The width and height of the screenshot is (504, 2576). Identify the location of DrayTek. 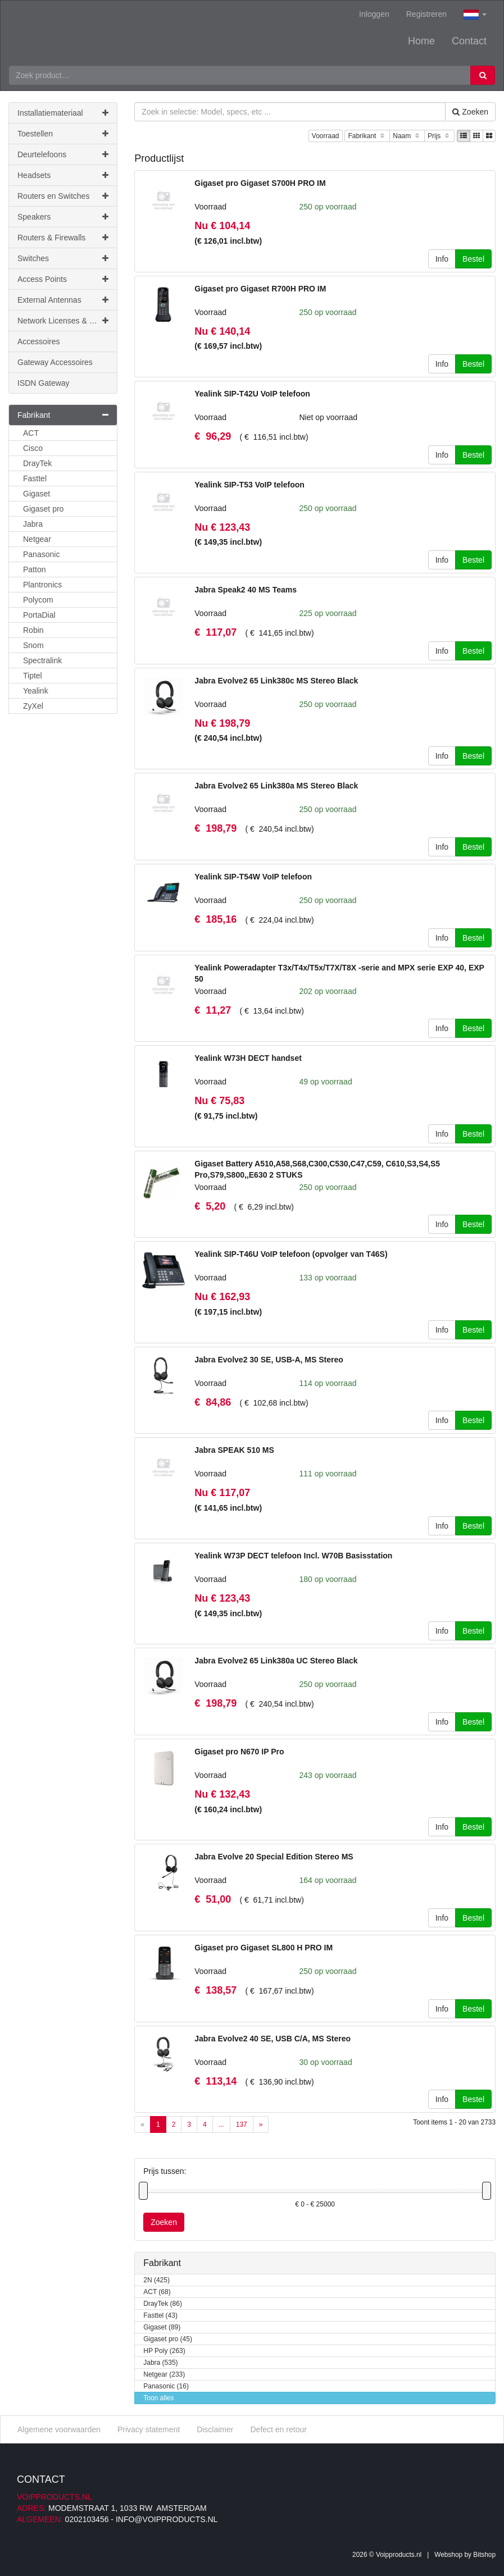
(37, 463).